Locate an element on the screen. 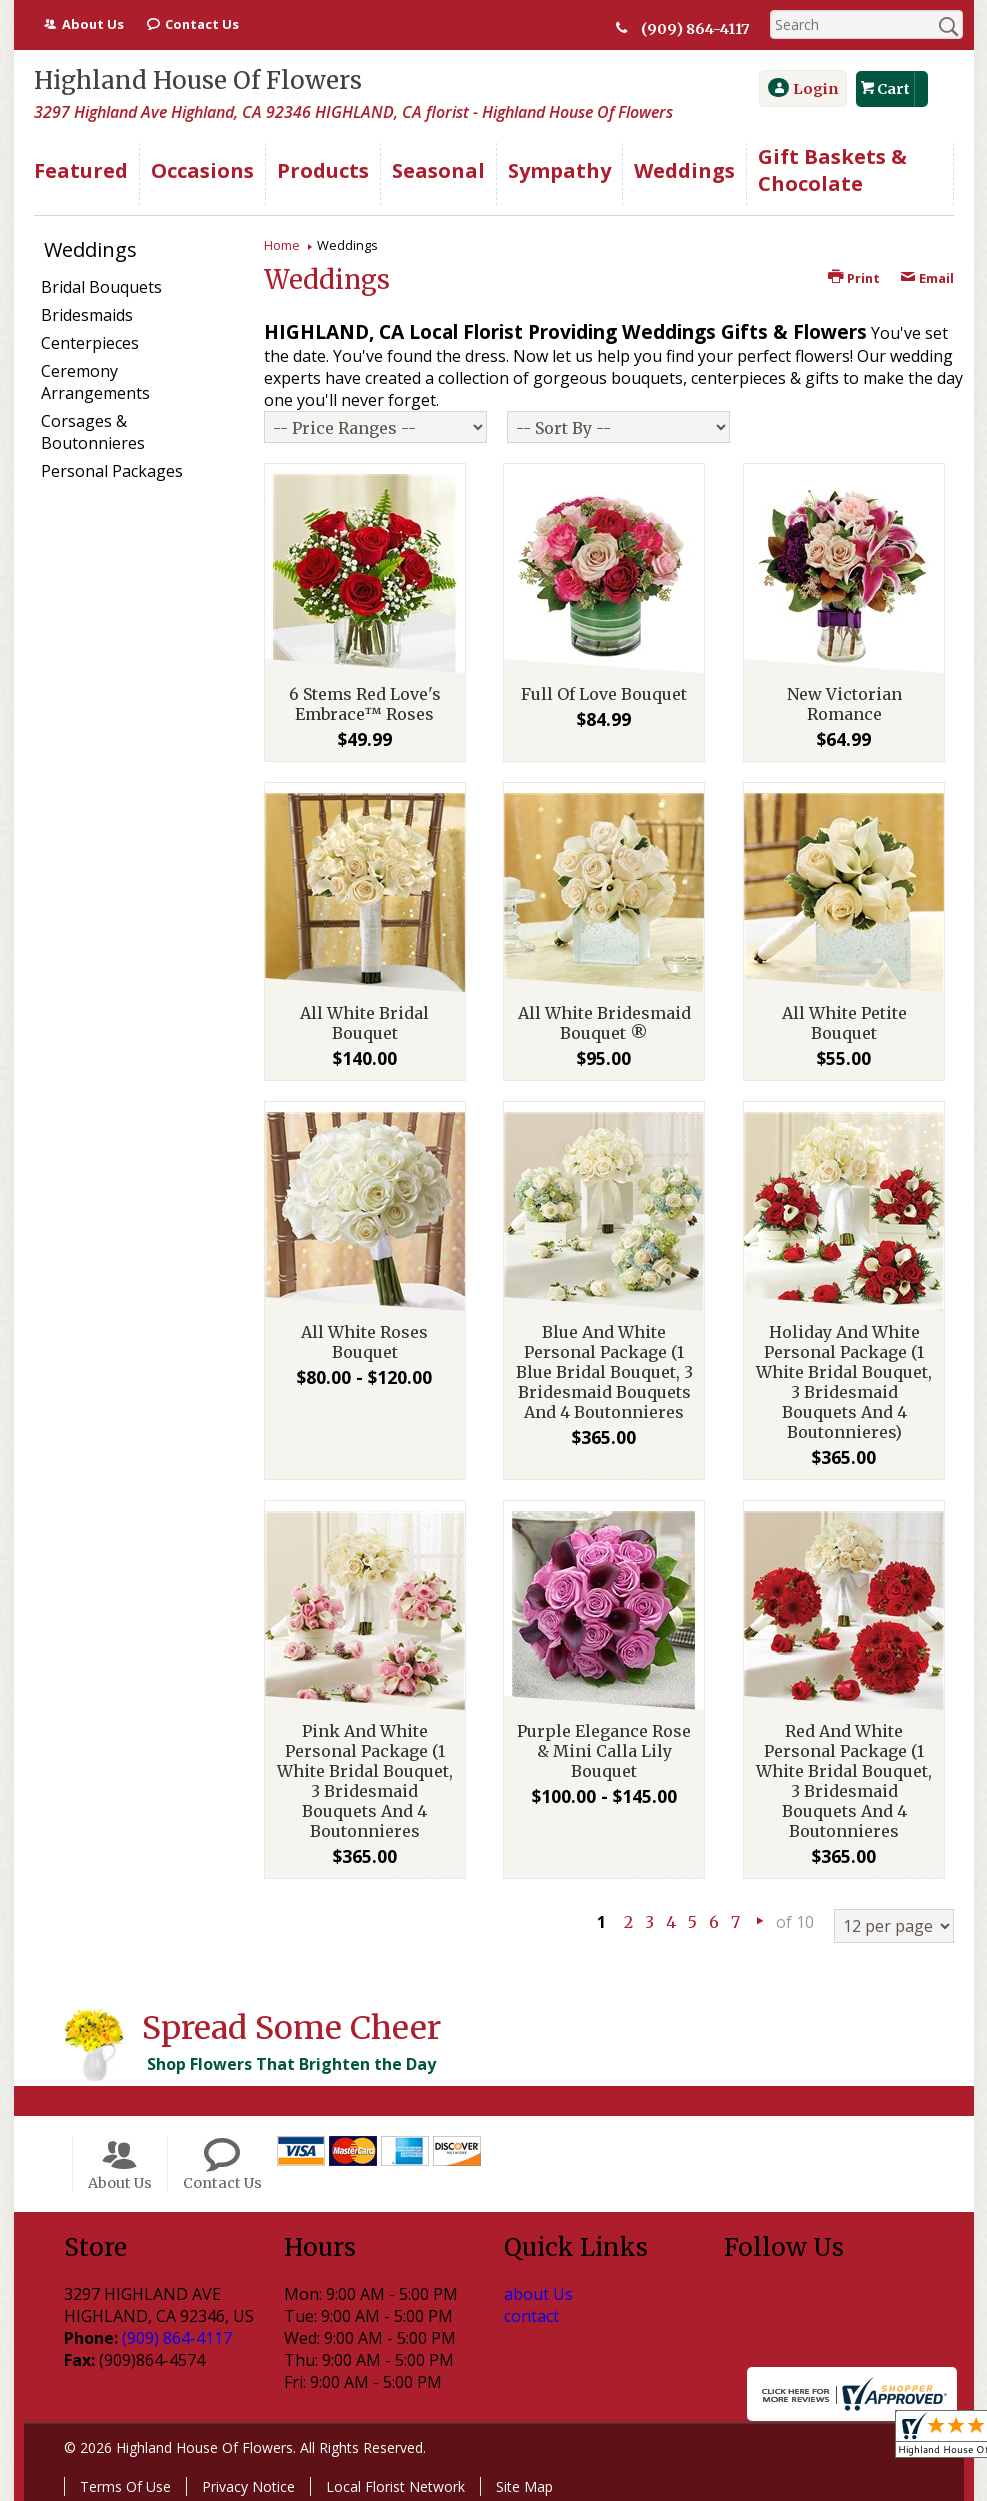 This screenshot has height=2501, width=987. Bridesmaids is located at coordinates (87, 315).